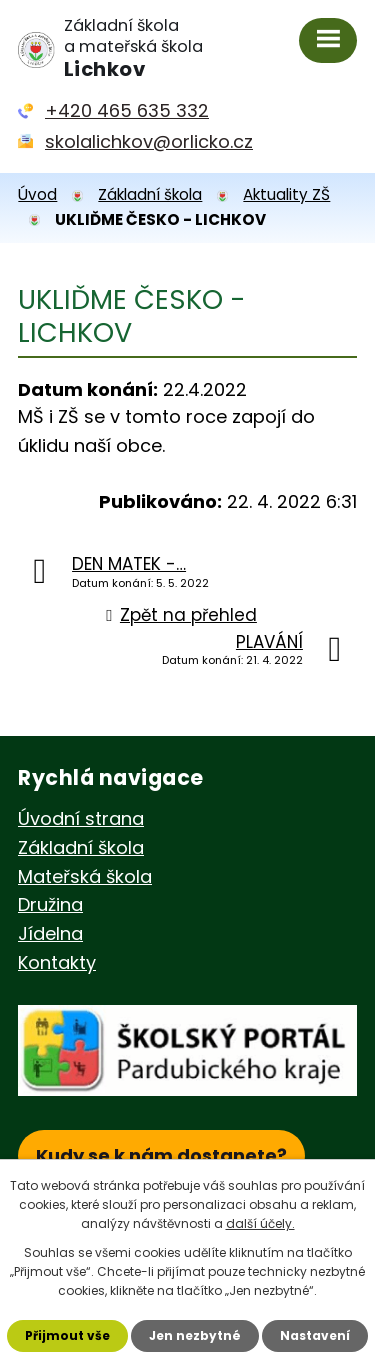 This screenshot has width=375, height=1367. What do you see at coordinates (286, 194) in the screenshot?
I see `Aktuality ZŠ` at bounding box center [286, 194].